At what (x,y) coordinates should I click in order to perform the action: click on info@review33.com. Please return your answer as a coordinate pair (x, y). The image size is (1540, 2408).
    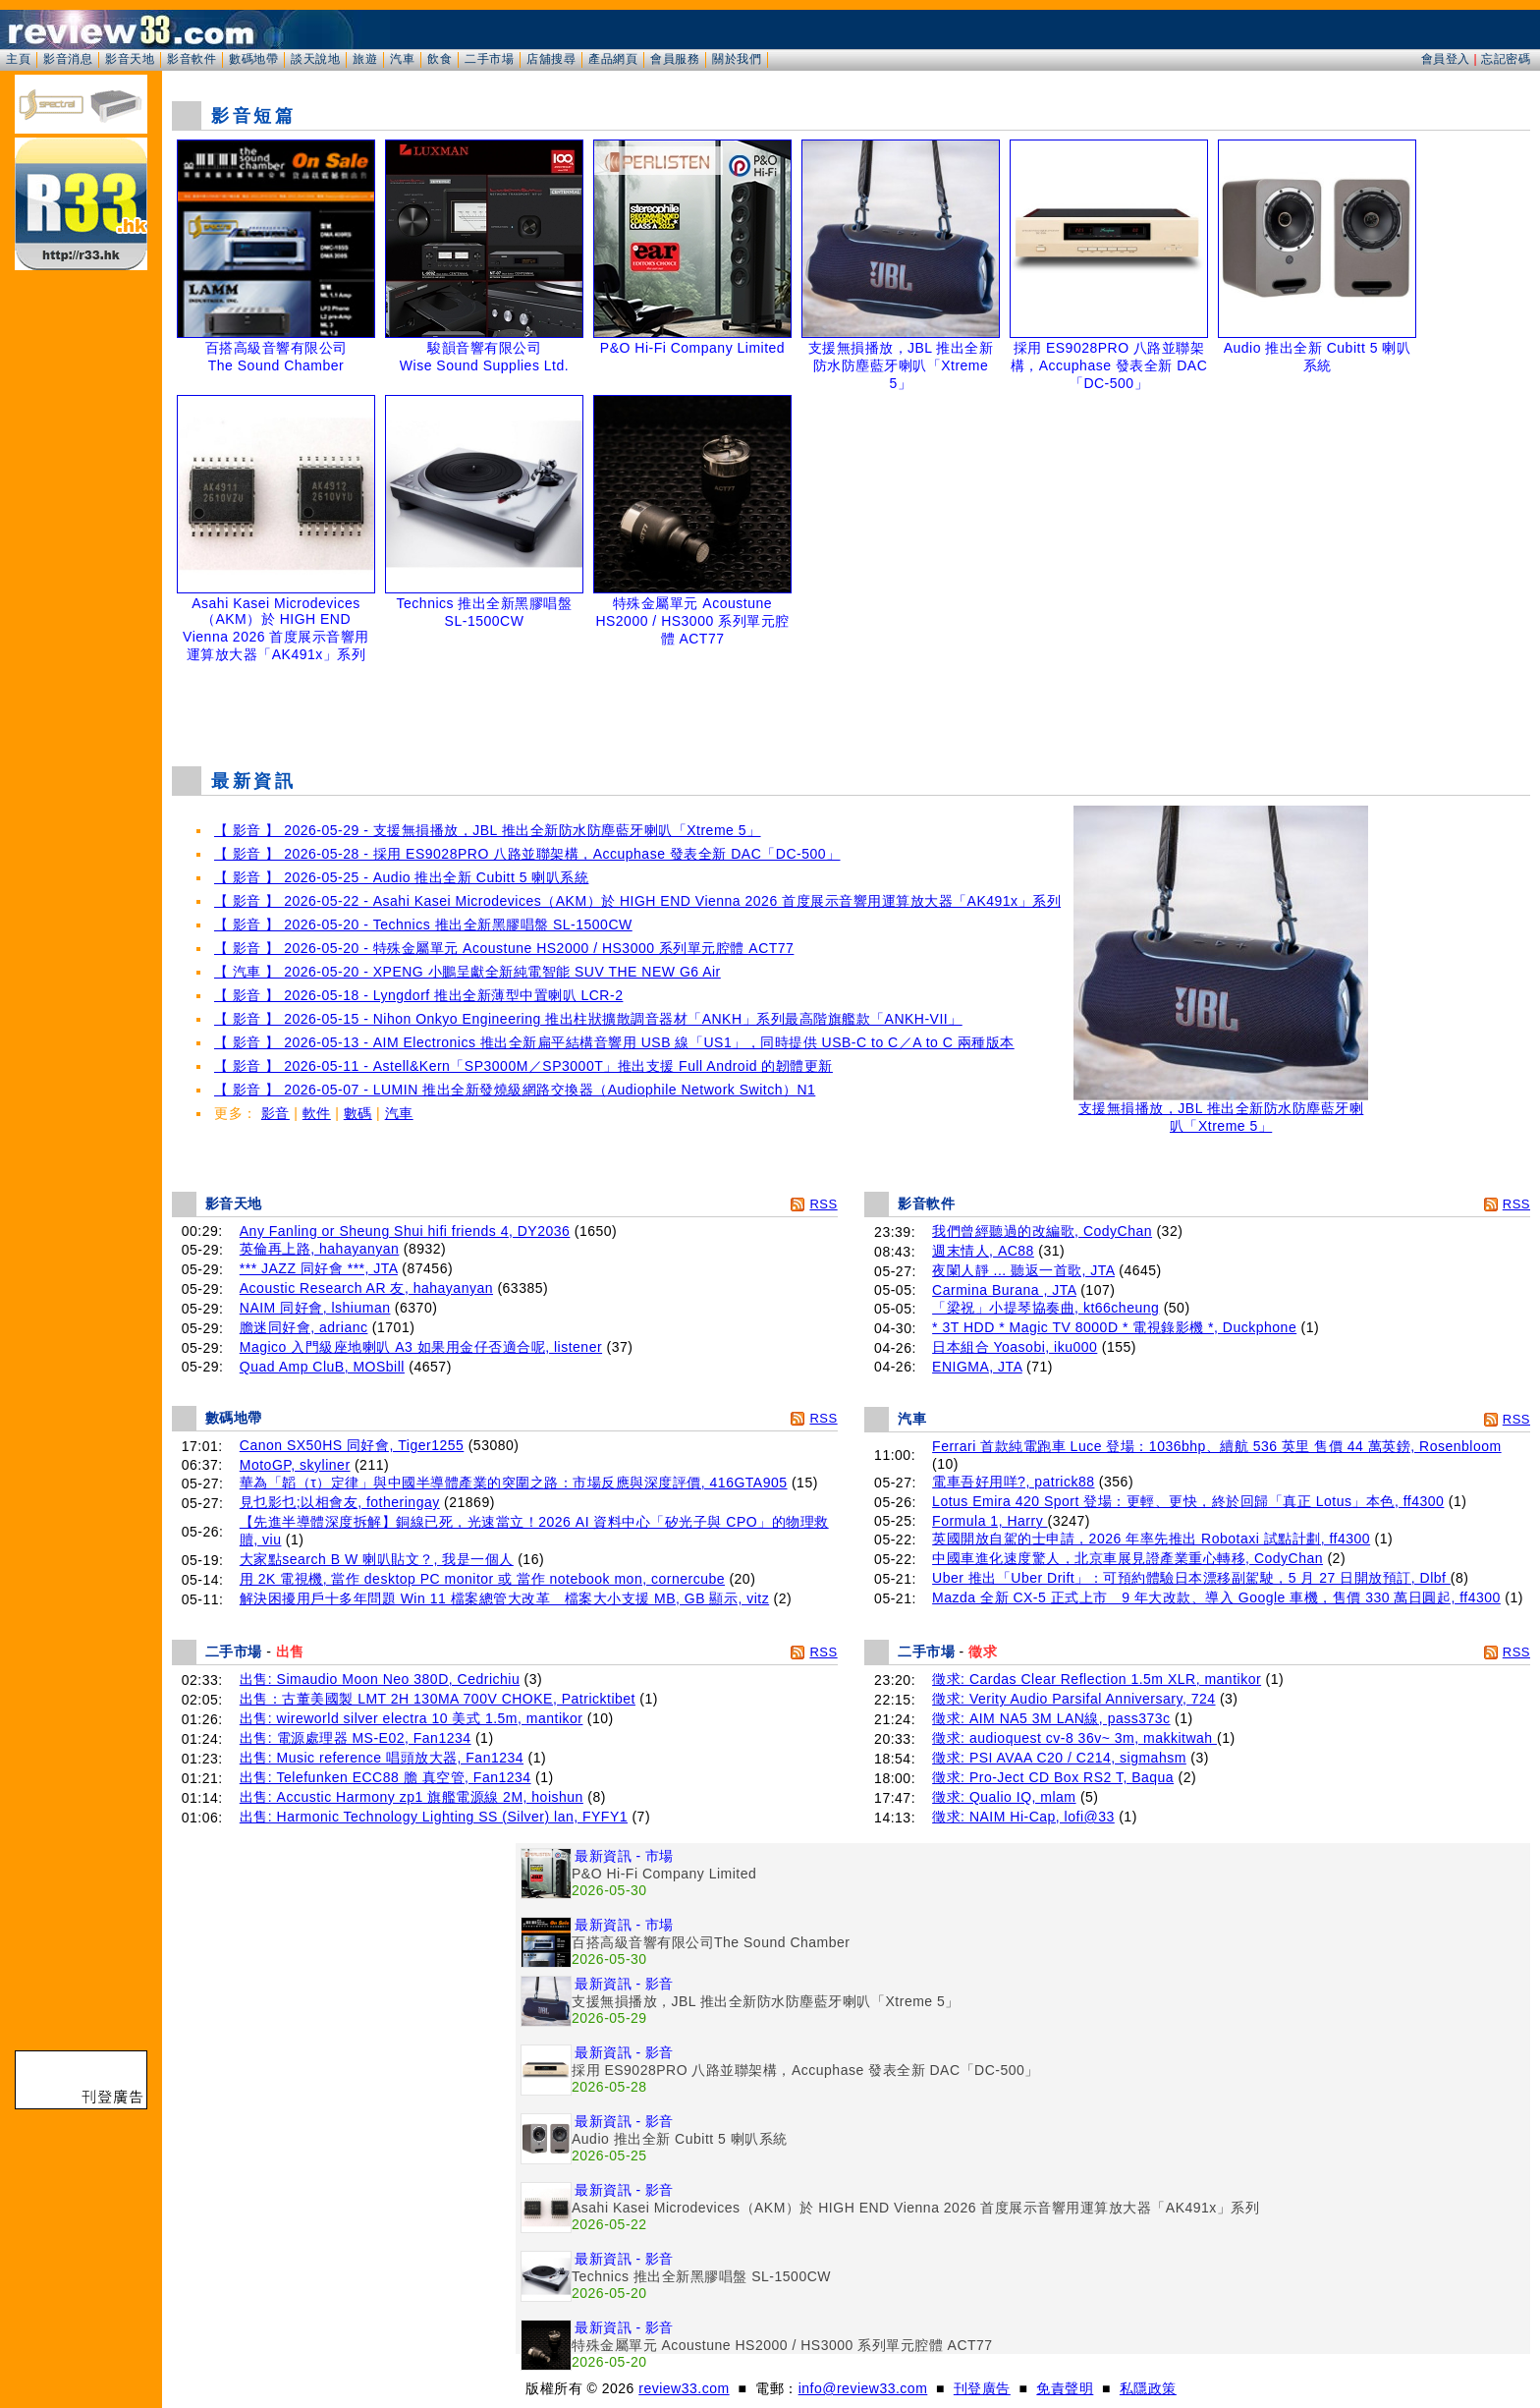
    Looking at the image, I should click on (863, 2388).